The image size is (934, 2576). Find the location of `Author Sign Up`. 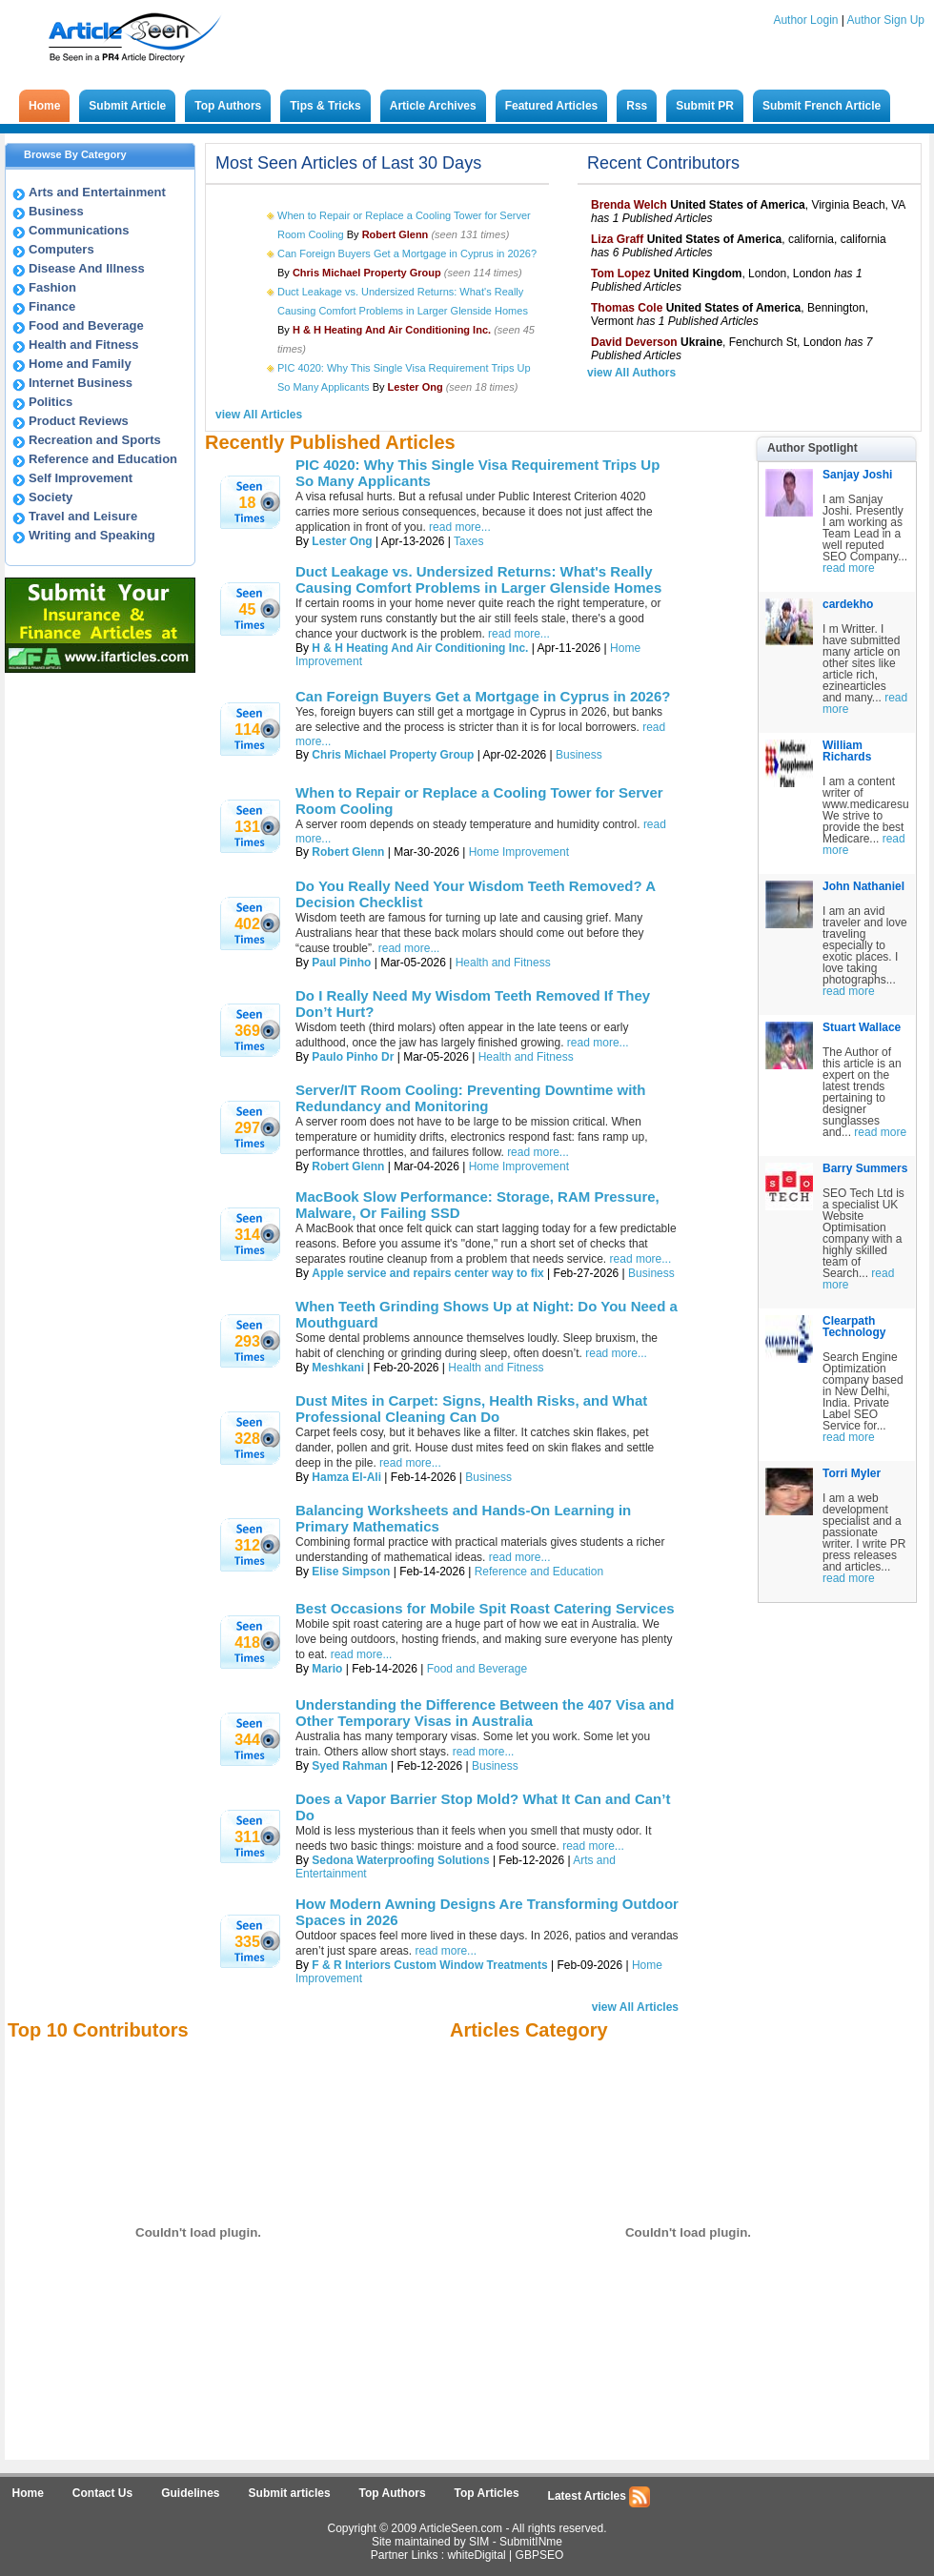

Author Sign Up is located at coordinates (885, 20).